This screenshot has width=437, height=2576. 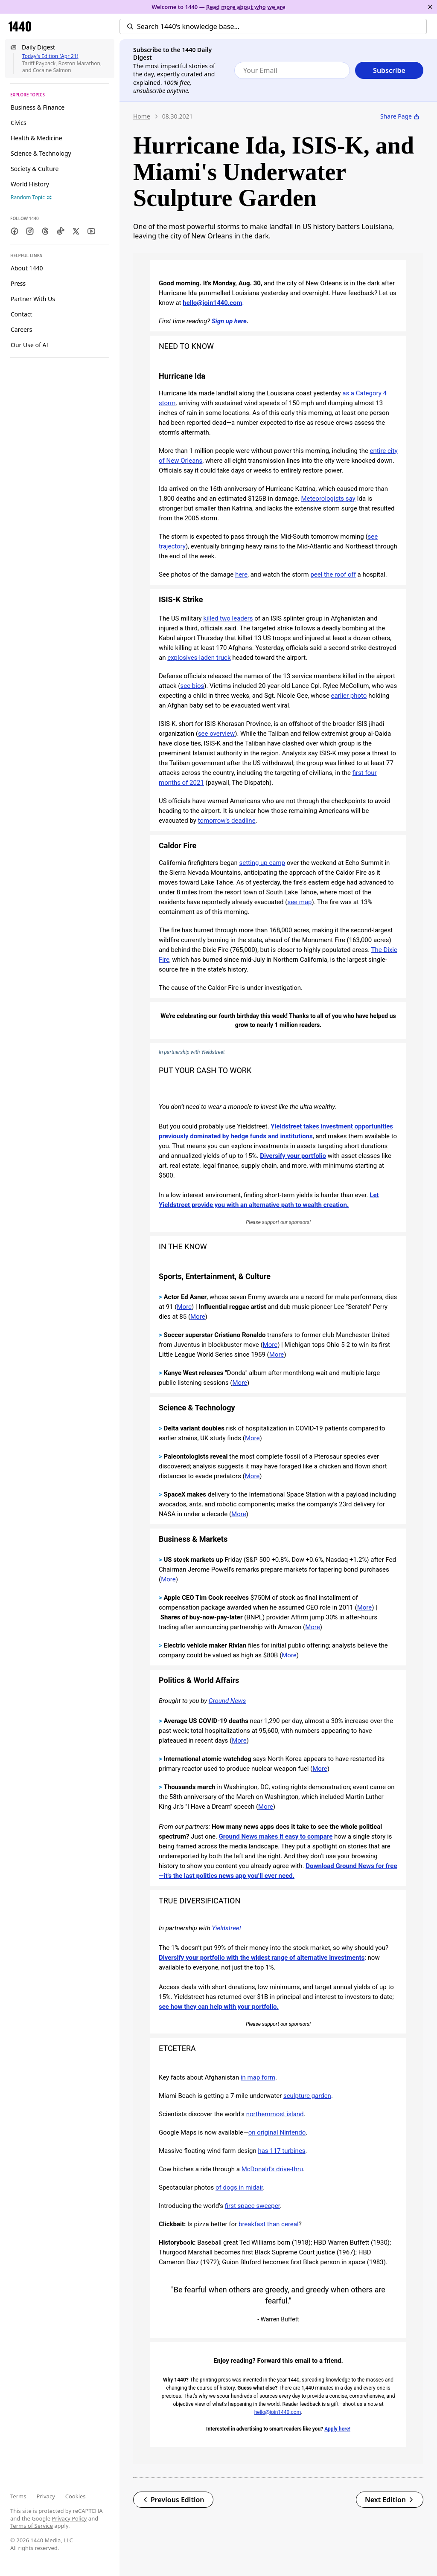 I want to click on in map form, so click(x=258, y=2077).